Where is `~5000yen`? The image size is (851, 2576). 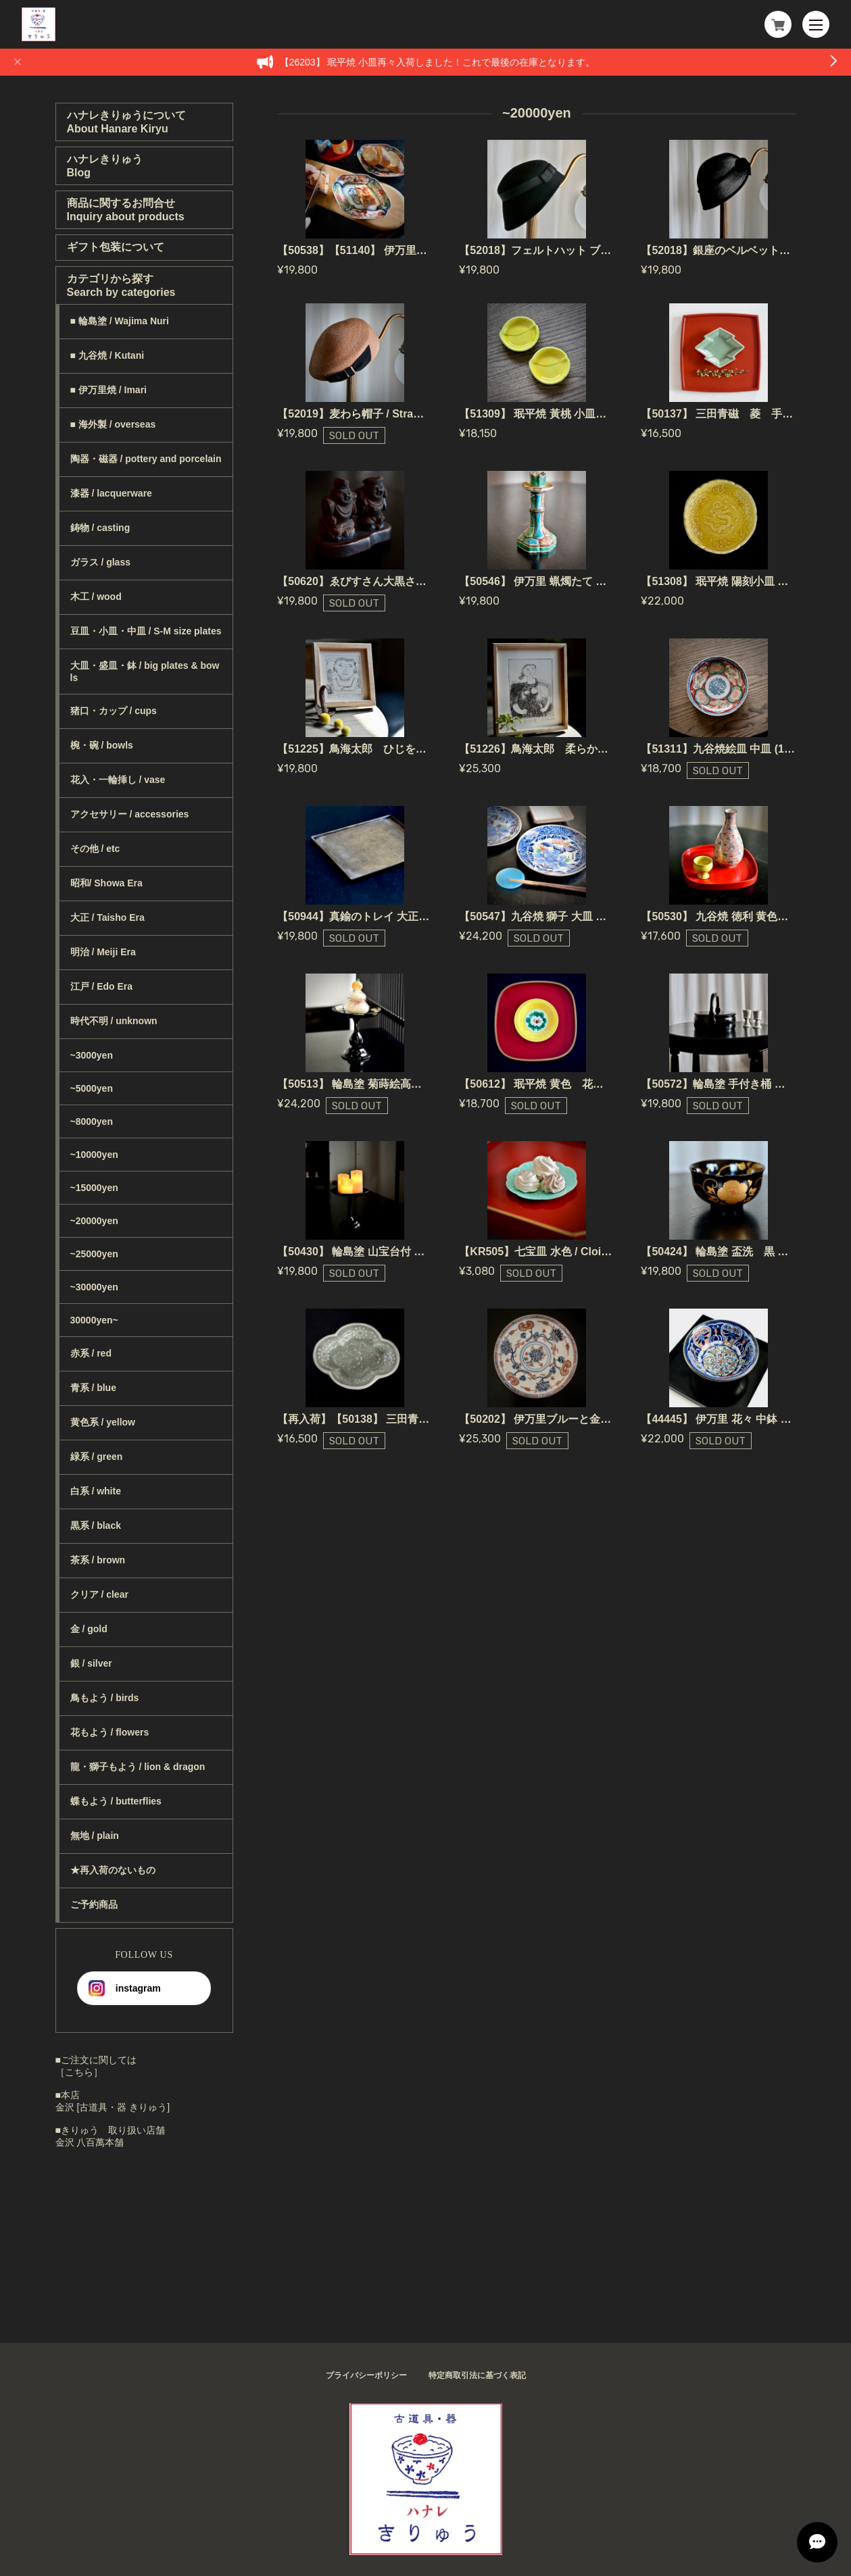
~5000yen is located at coordinates (91, 1088).